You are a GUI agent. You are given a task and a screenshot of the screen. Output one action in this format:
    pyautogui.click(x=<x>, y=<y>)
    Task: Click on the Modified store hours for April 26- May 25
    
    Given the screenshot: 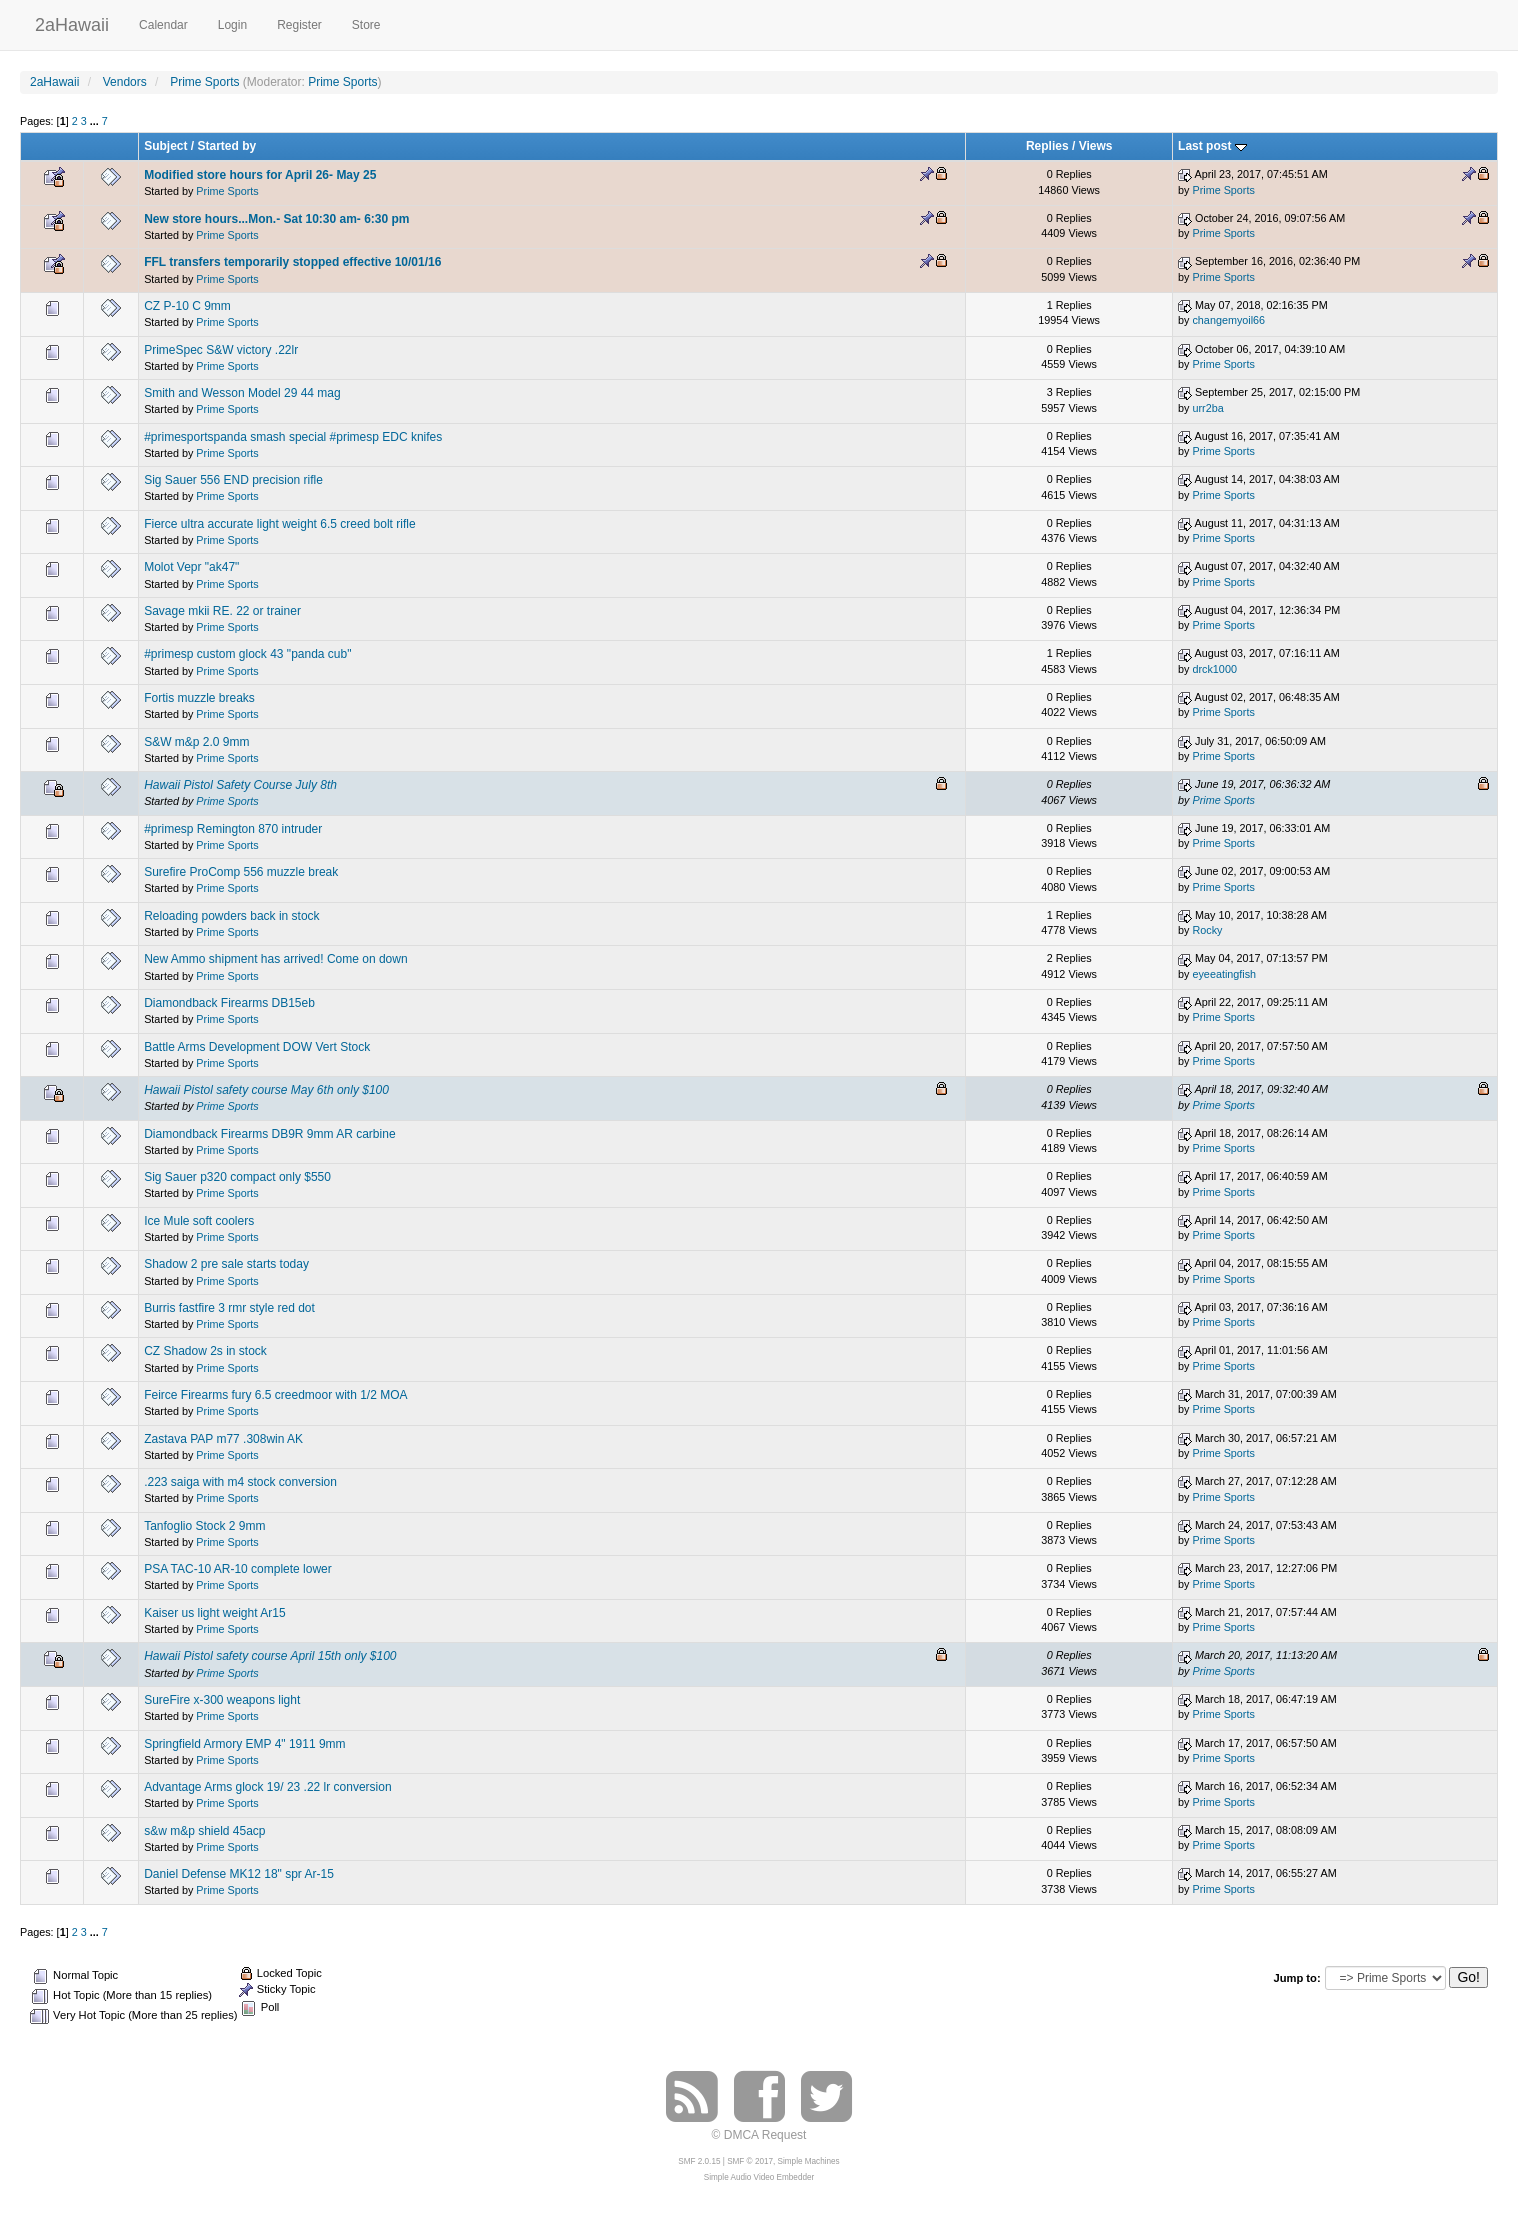 What is the action you would take?
    pyautogui.click(x=260, y=175)
    